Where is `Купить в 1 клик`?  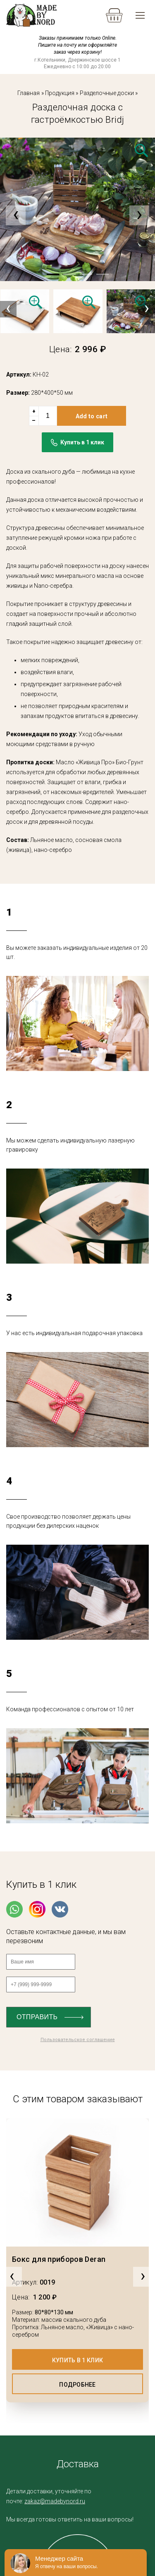 Купить в 1 клик is located at coordinates (77, 2360).